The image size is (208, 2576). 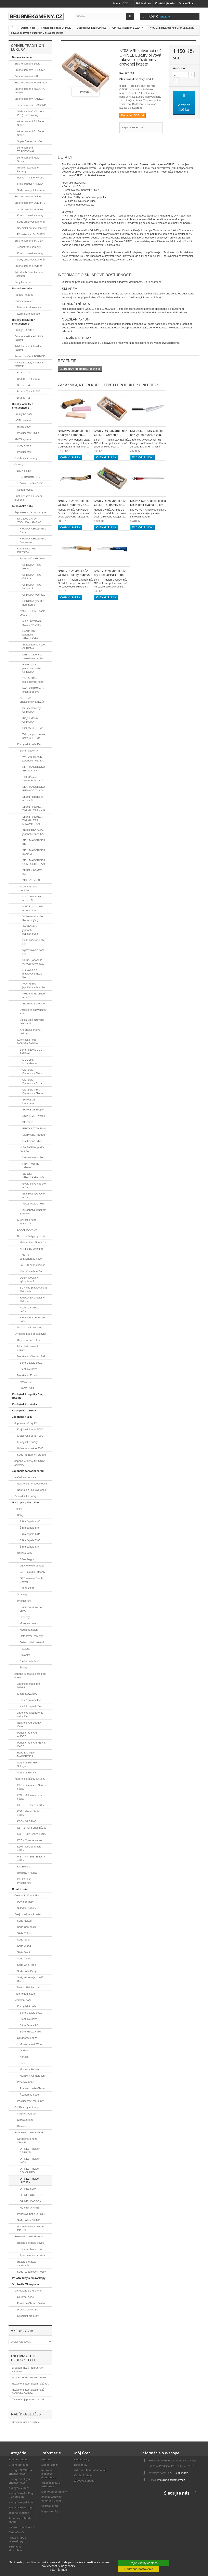 I want to click on KCR - Chrome series, so click(x=29, y=1840).